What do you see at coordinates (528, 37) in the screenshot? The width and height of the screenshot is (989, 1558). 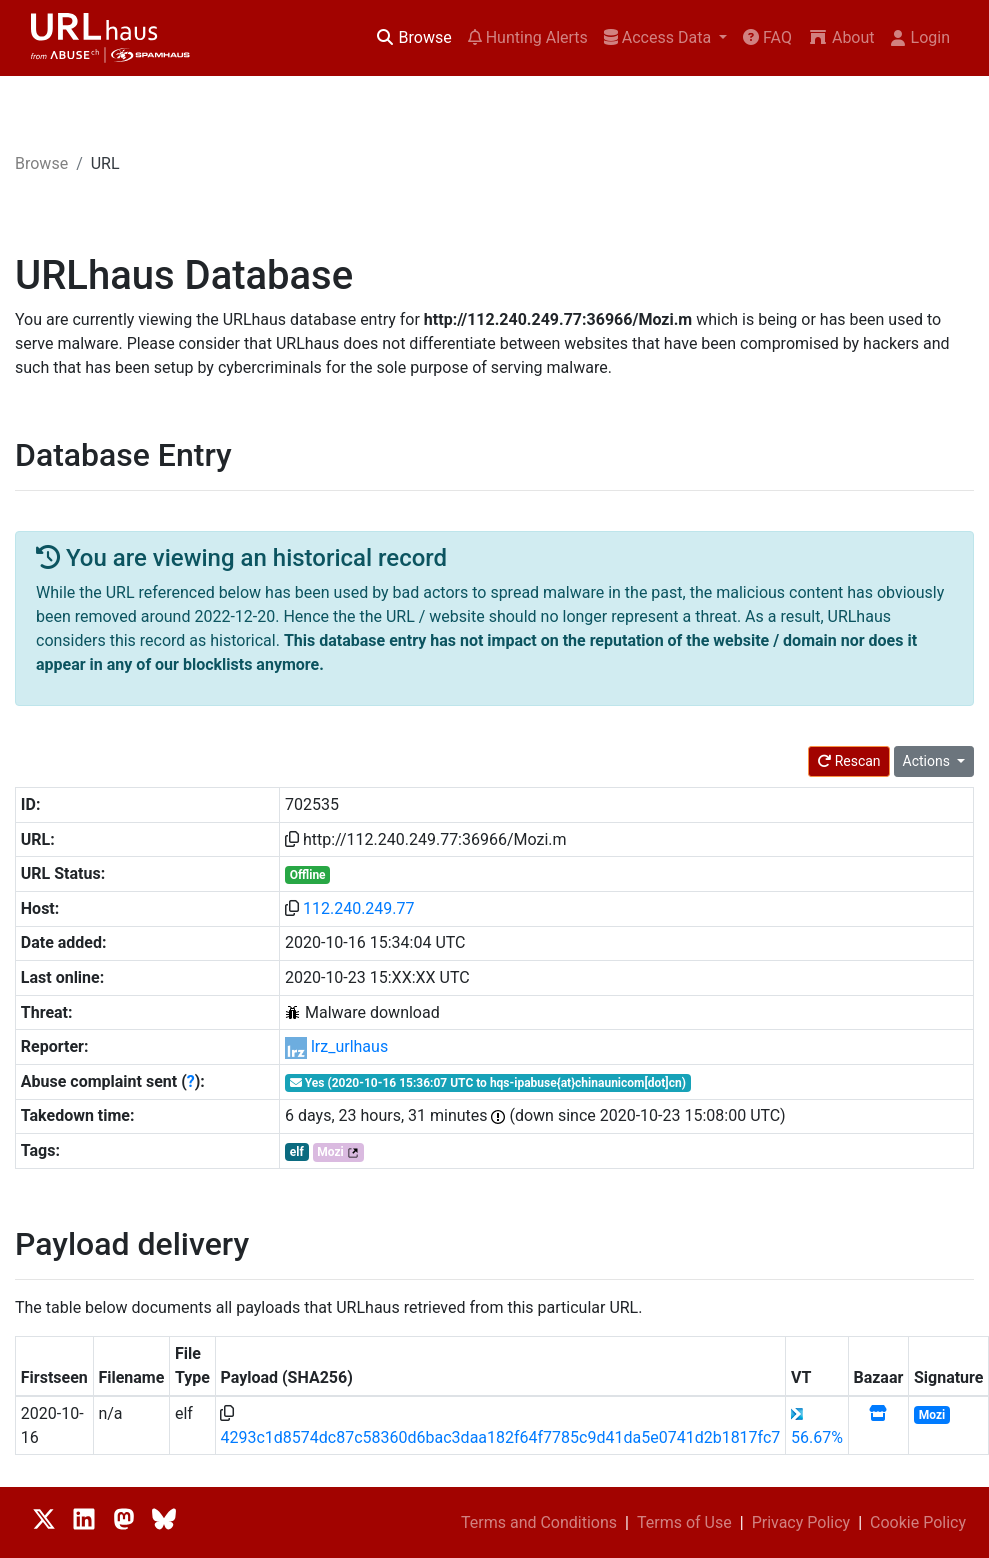 I see `Hunting Alerts` at bounding box center [528, 37].